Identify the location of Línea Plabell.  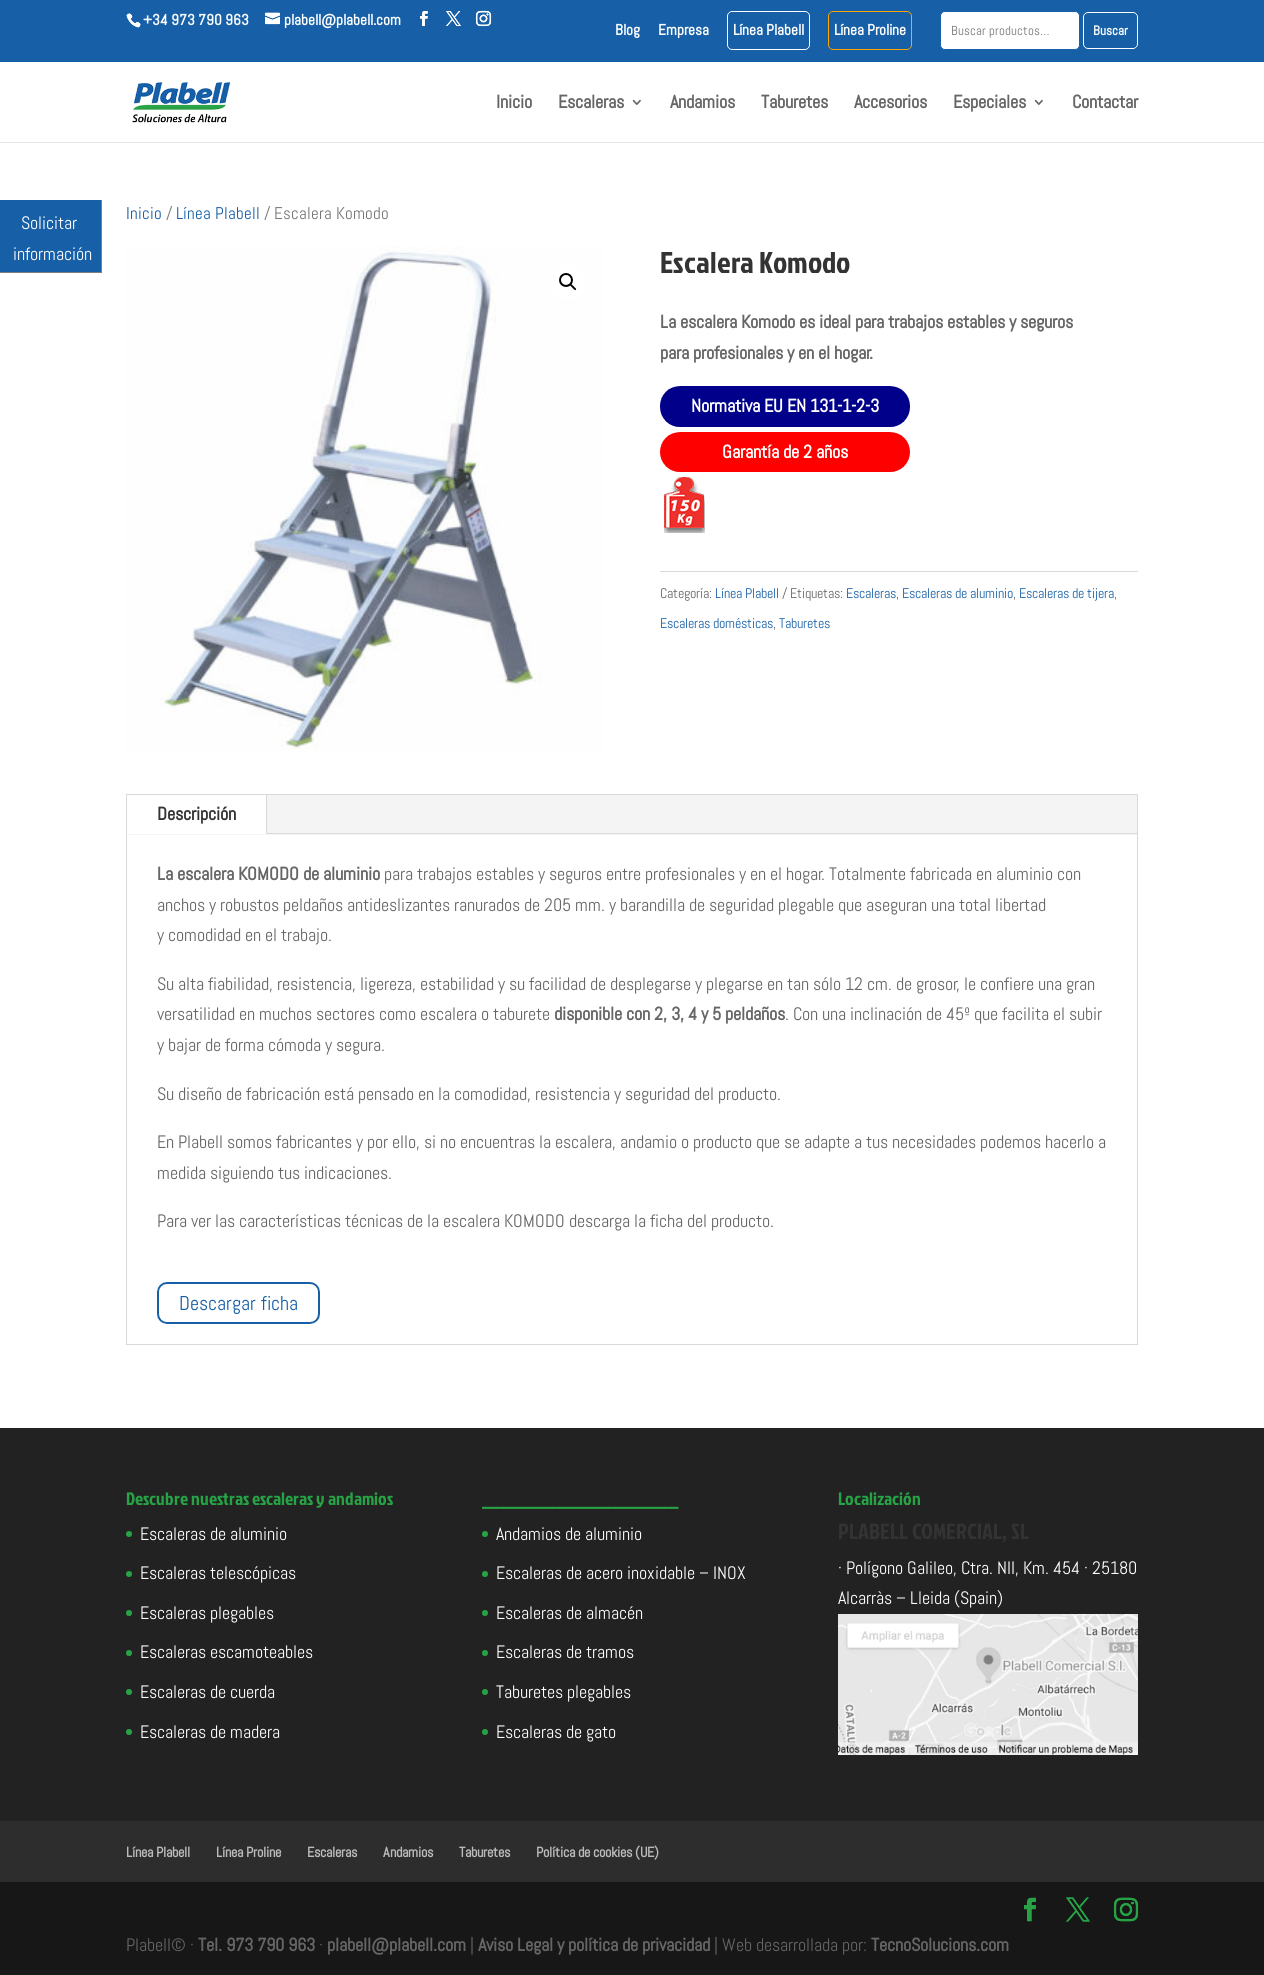
(768, 30).